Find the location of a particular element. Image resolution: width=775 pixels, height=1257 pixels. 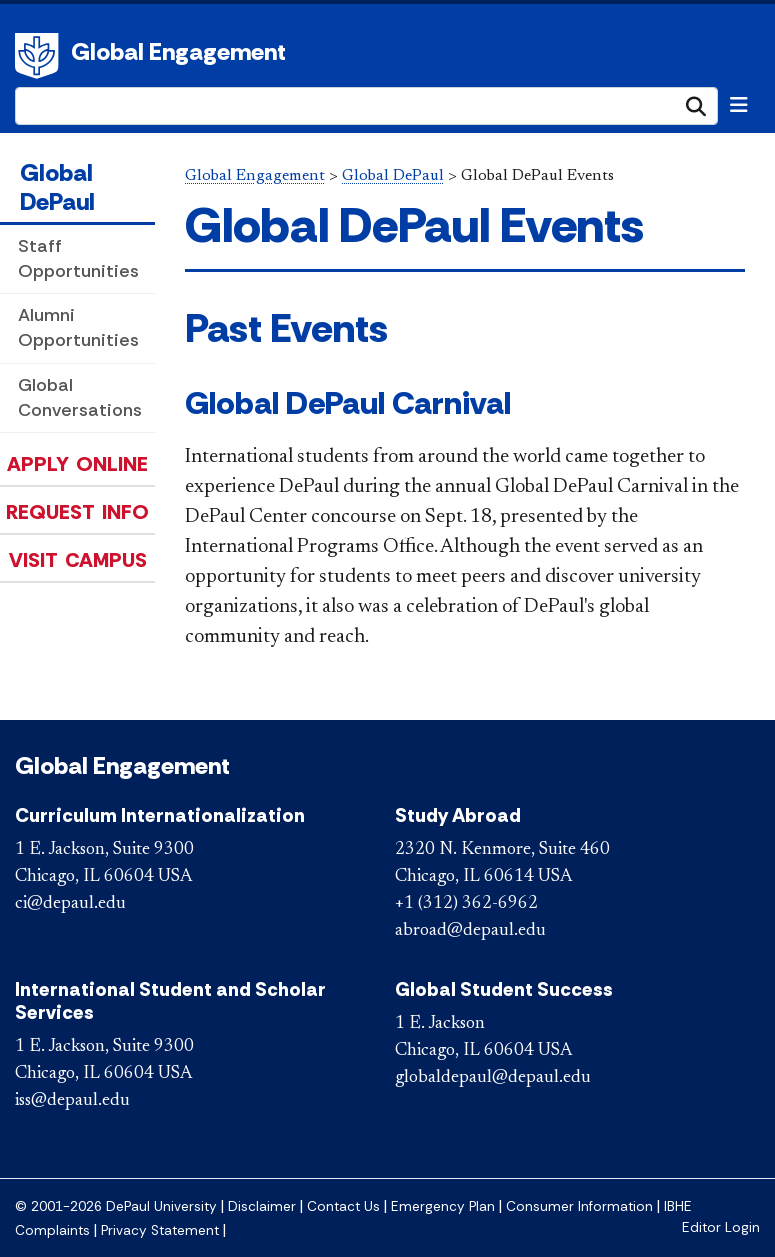

© 2001-2026 DePaul University is located at coordinates (116, 1206).